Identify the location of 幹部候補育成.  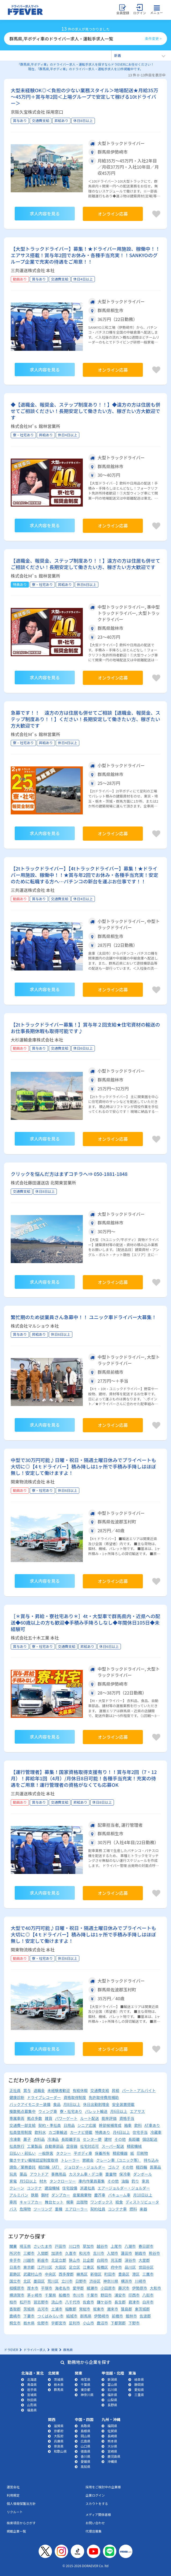
(110, 2125).